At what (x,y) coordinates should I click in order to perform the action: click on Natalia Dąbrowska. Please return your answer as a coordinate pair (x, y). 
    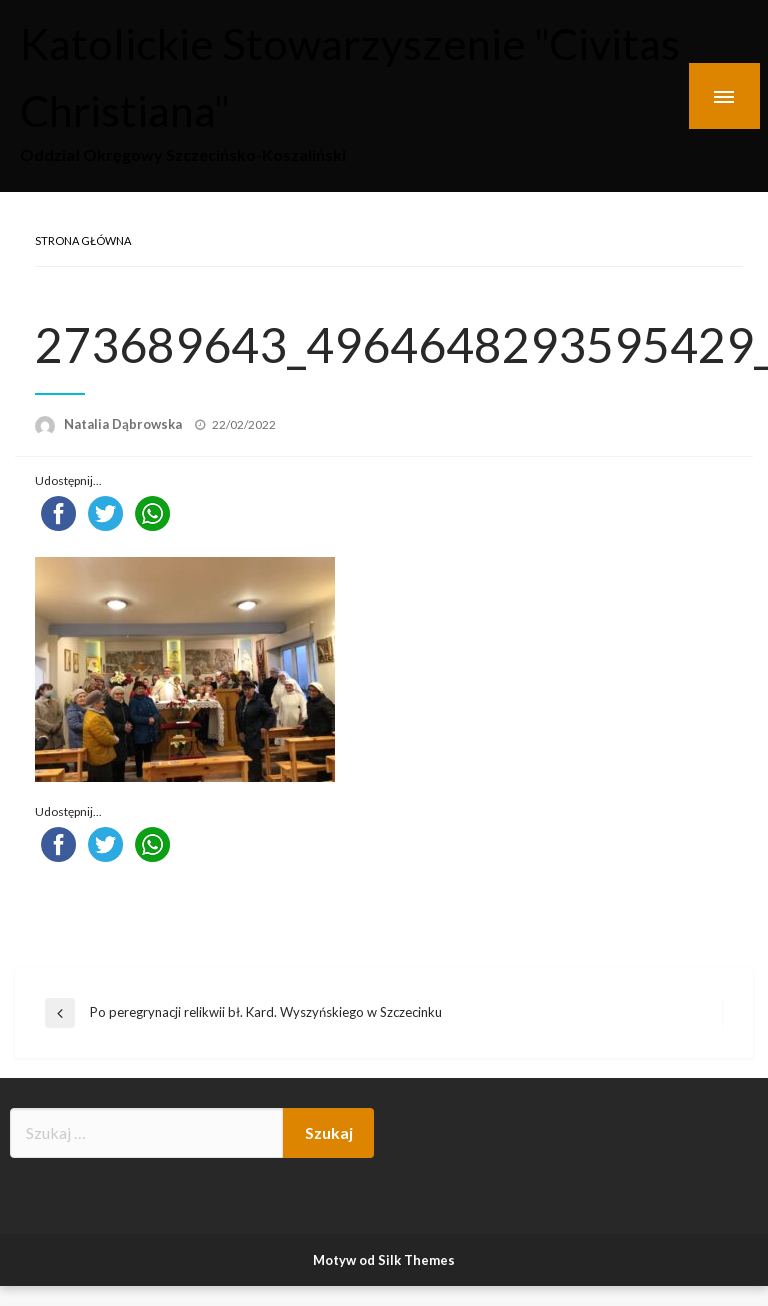
    Looking at the image, I should click on (124, 424).